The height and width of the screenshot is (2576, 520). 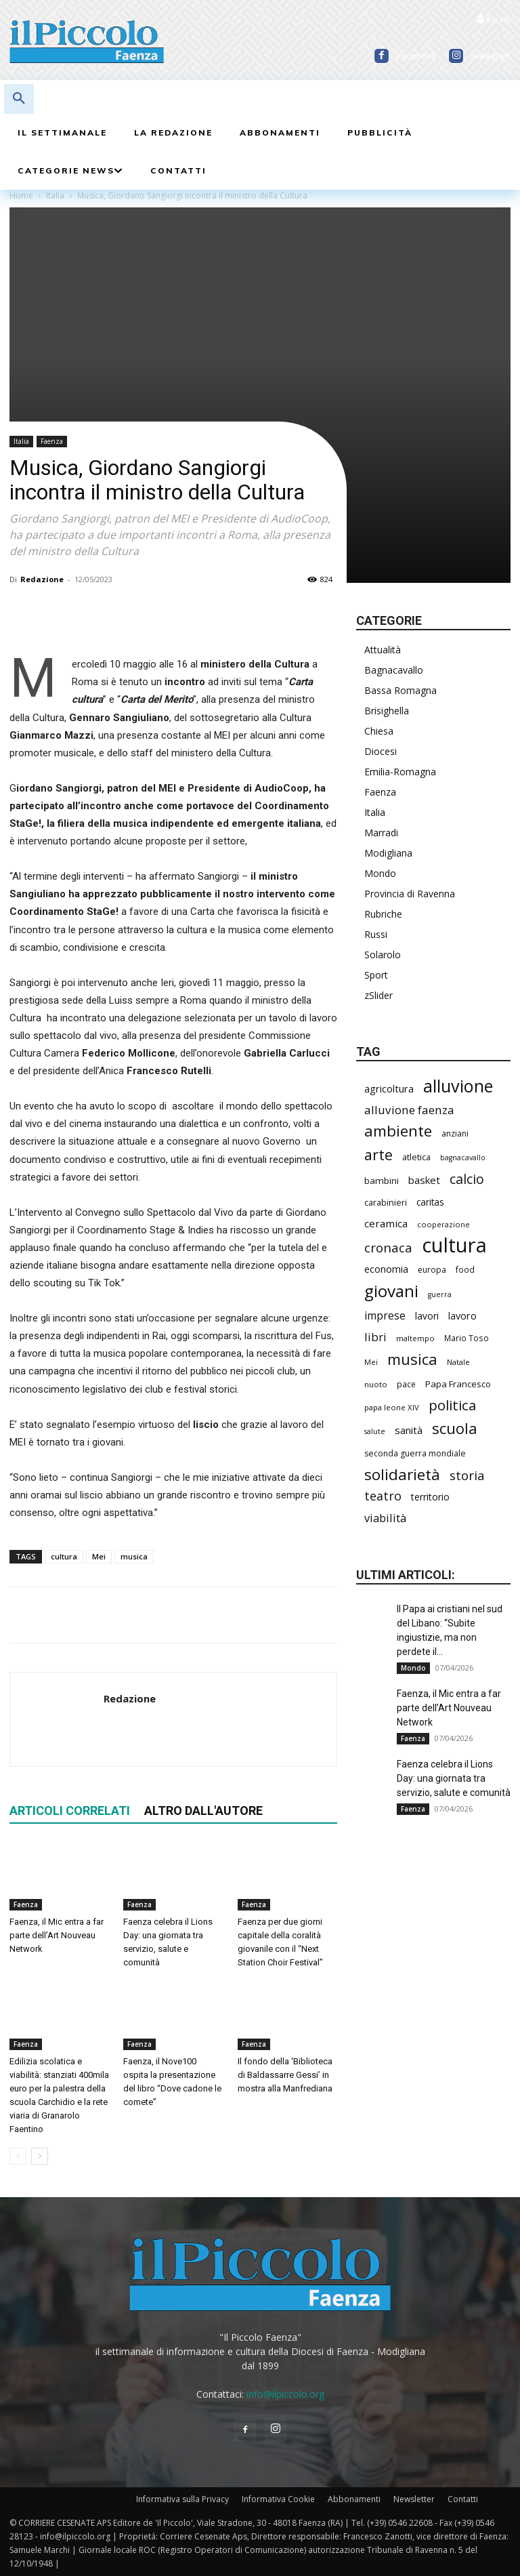 I want to click on arte [arte (727 elementi)], so click(x=378, y=1154).